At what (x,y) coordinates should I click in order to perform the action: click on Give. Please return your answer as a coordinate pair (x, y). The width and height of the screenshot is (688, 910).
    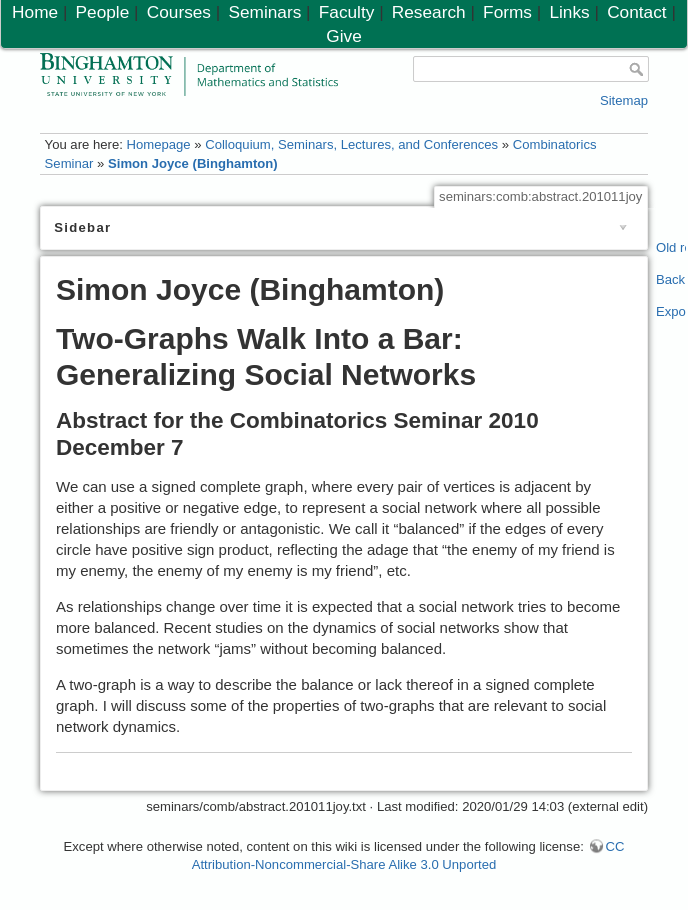
    Looking at the image, I should click on (343, 36).